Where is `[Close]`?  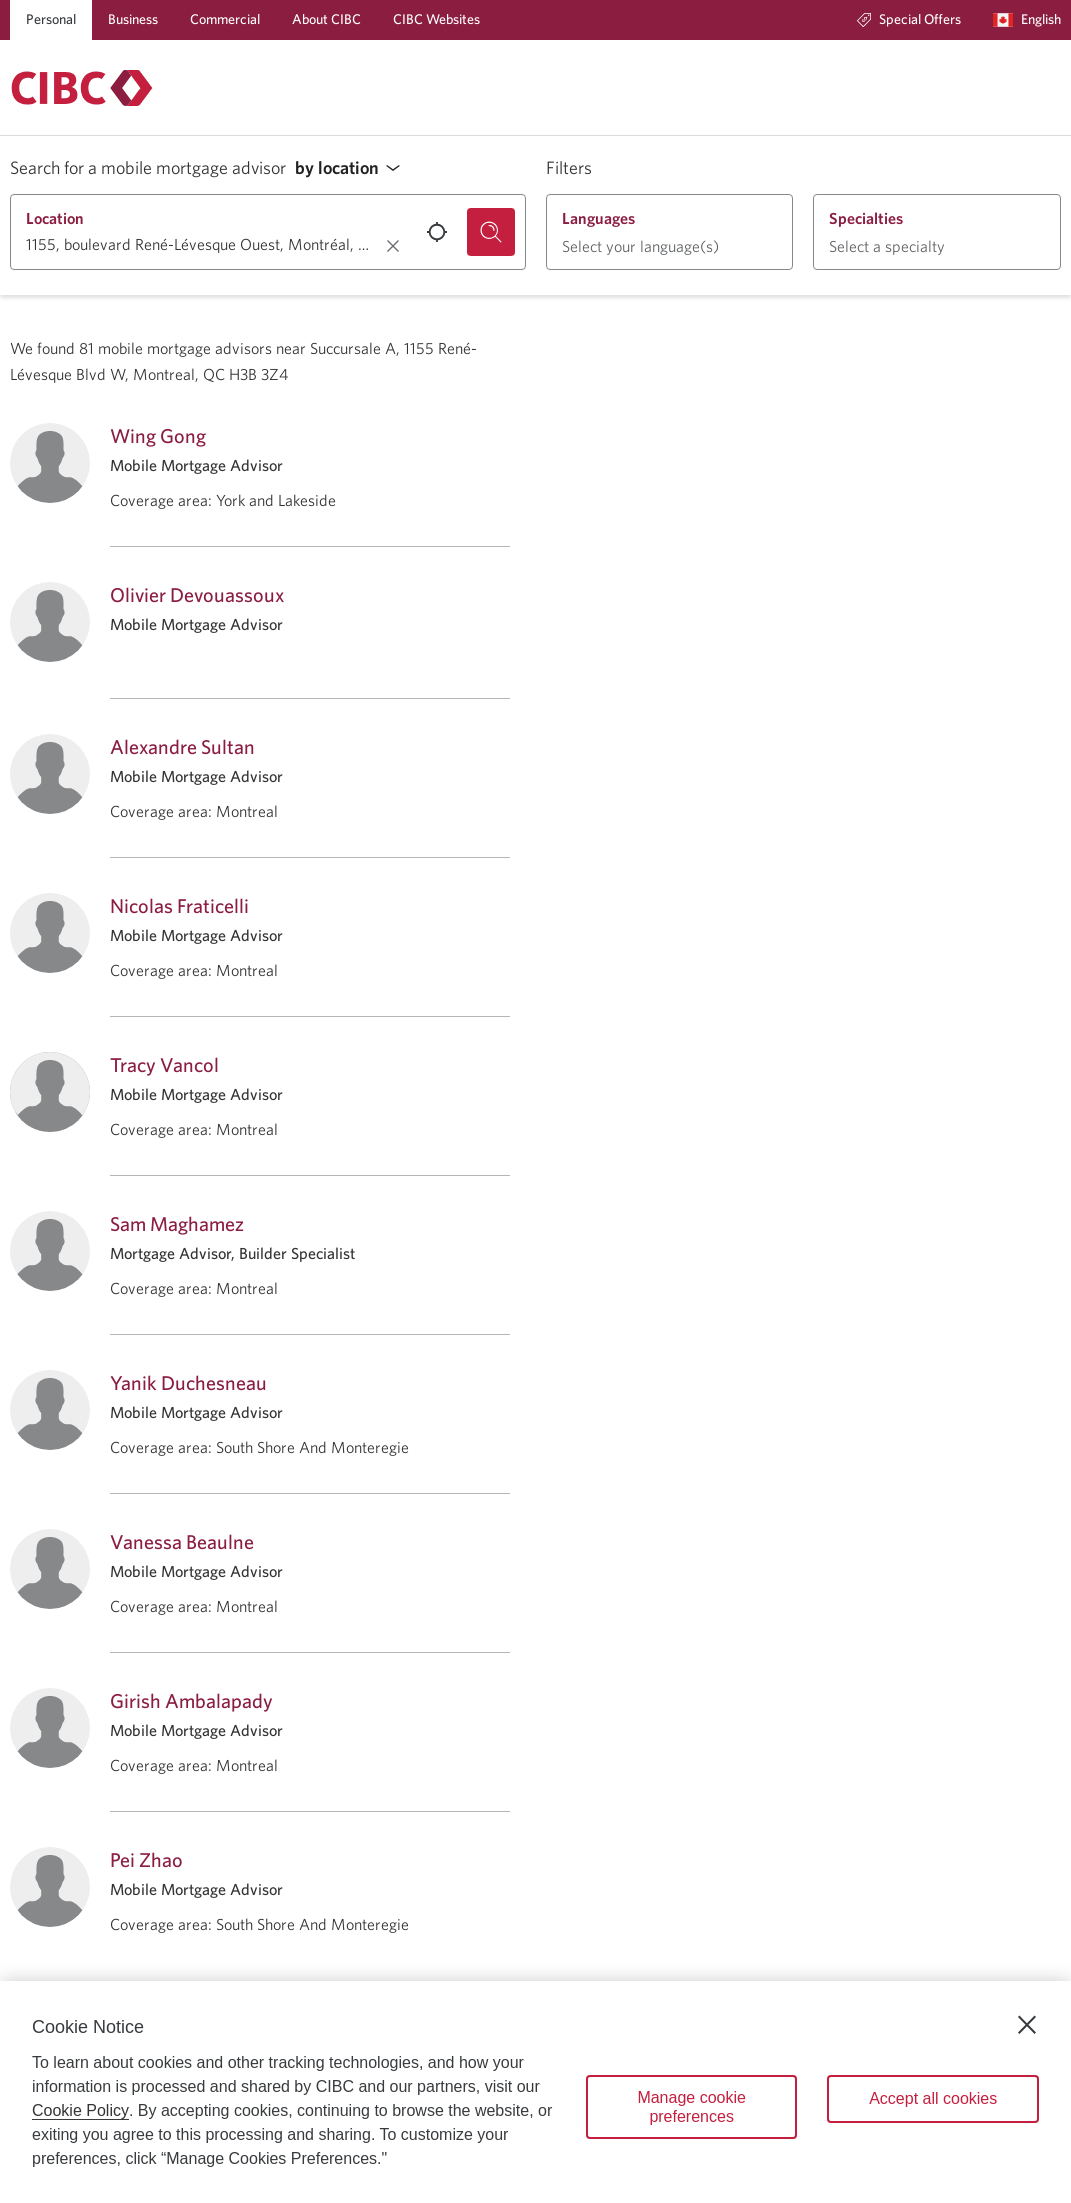 [Close] is located at coordinates (1027, 2025).